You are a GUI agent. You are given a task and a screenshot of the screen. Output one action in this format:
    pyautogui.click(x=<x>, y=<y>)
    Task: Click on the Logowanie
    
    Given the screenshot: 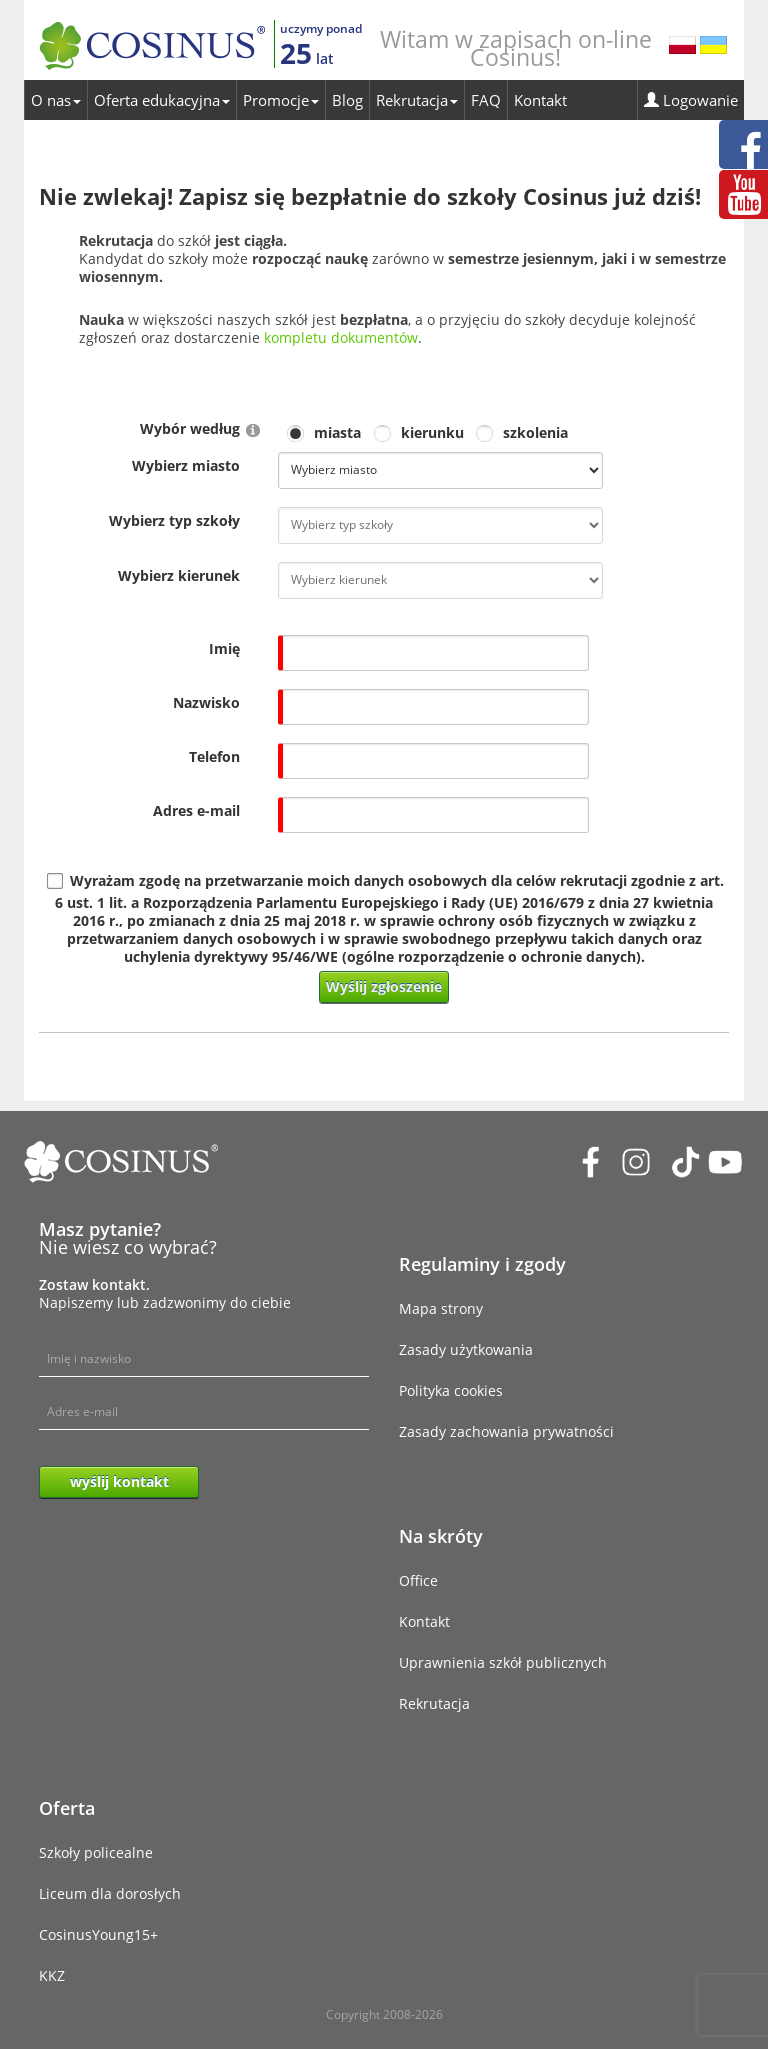 What is the action you would take?
    pyautogui.click(x=691, y=100)
    